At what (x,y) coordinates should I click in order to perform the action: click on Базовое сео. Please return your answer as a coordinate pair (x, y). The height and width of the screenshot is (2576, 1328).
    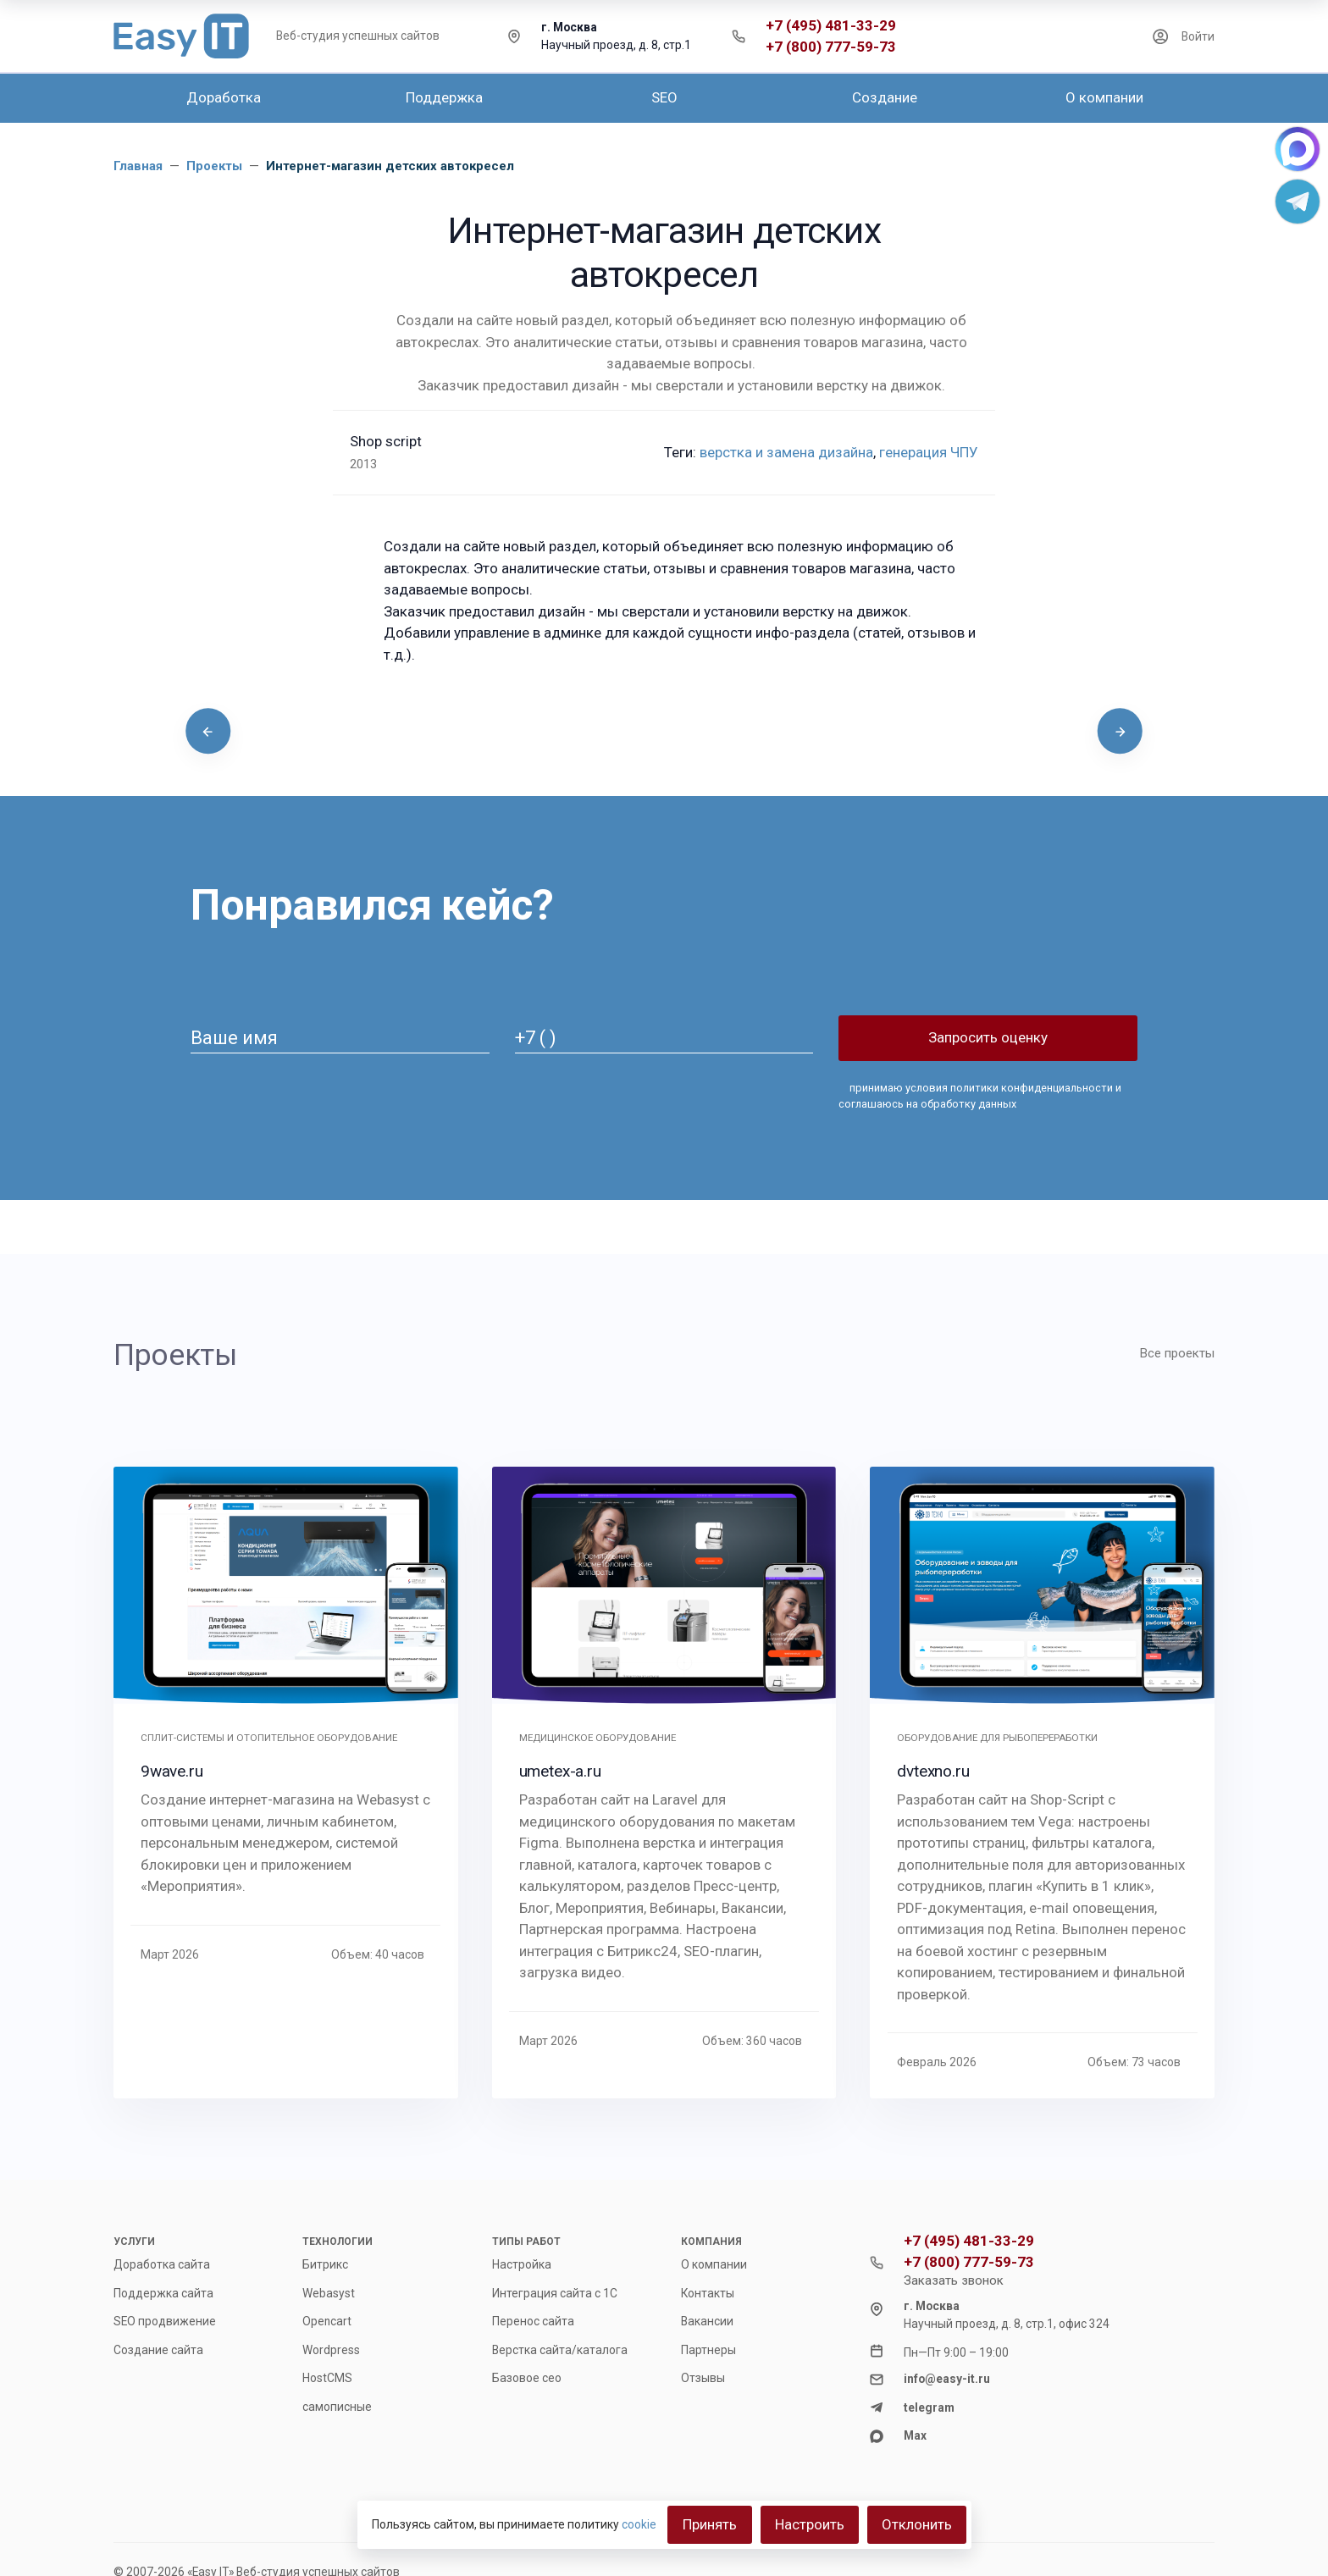
    Looking at the image, I should click on (527, 2378).